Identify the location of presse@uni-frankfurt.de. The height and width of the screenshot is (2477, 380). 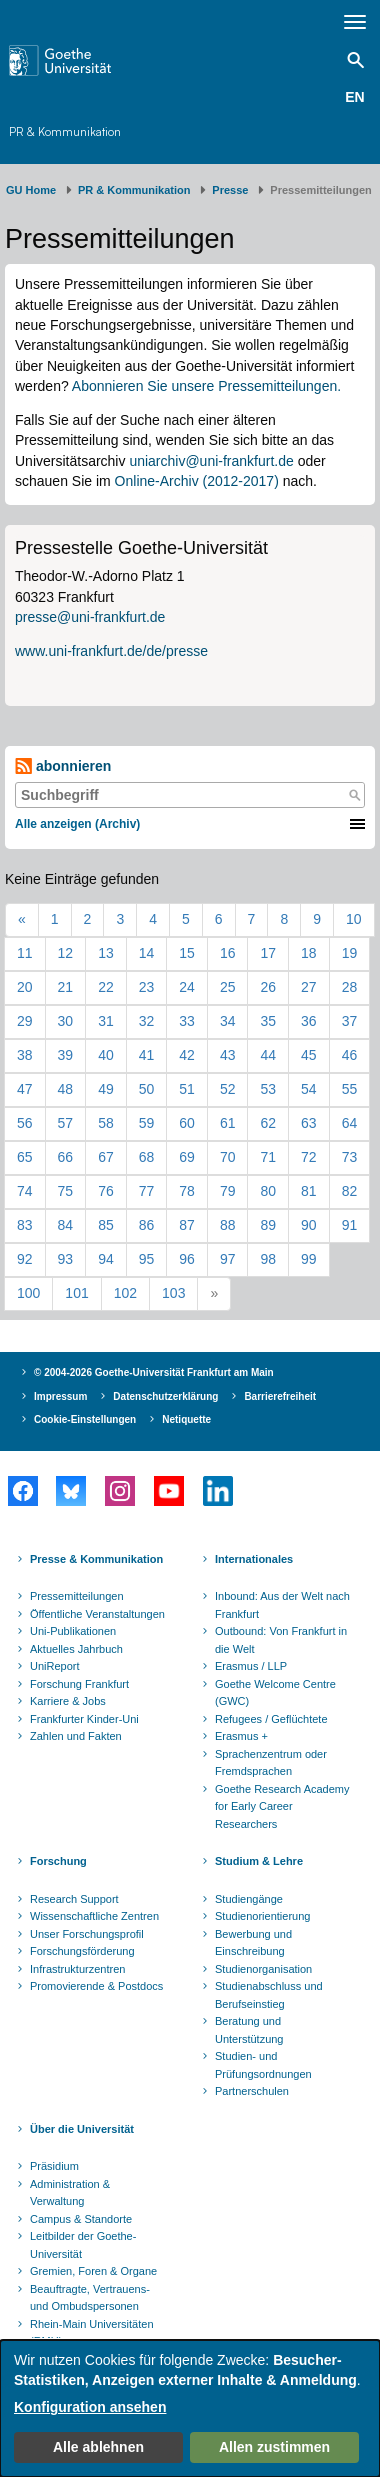
(90, 617).